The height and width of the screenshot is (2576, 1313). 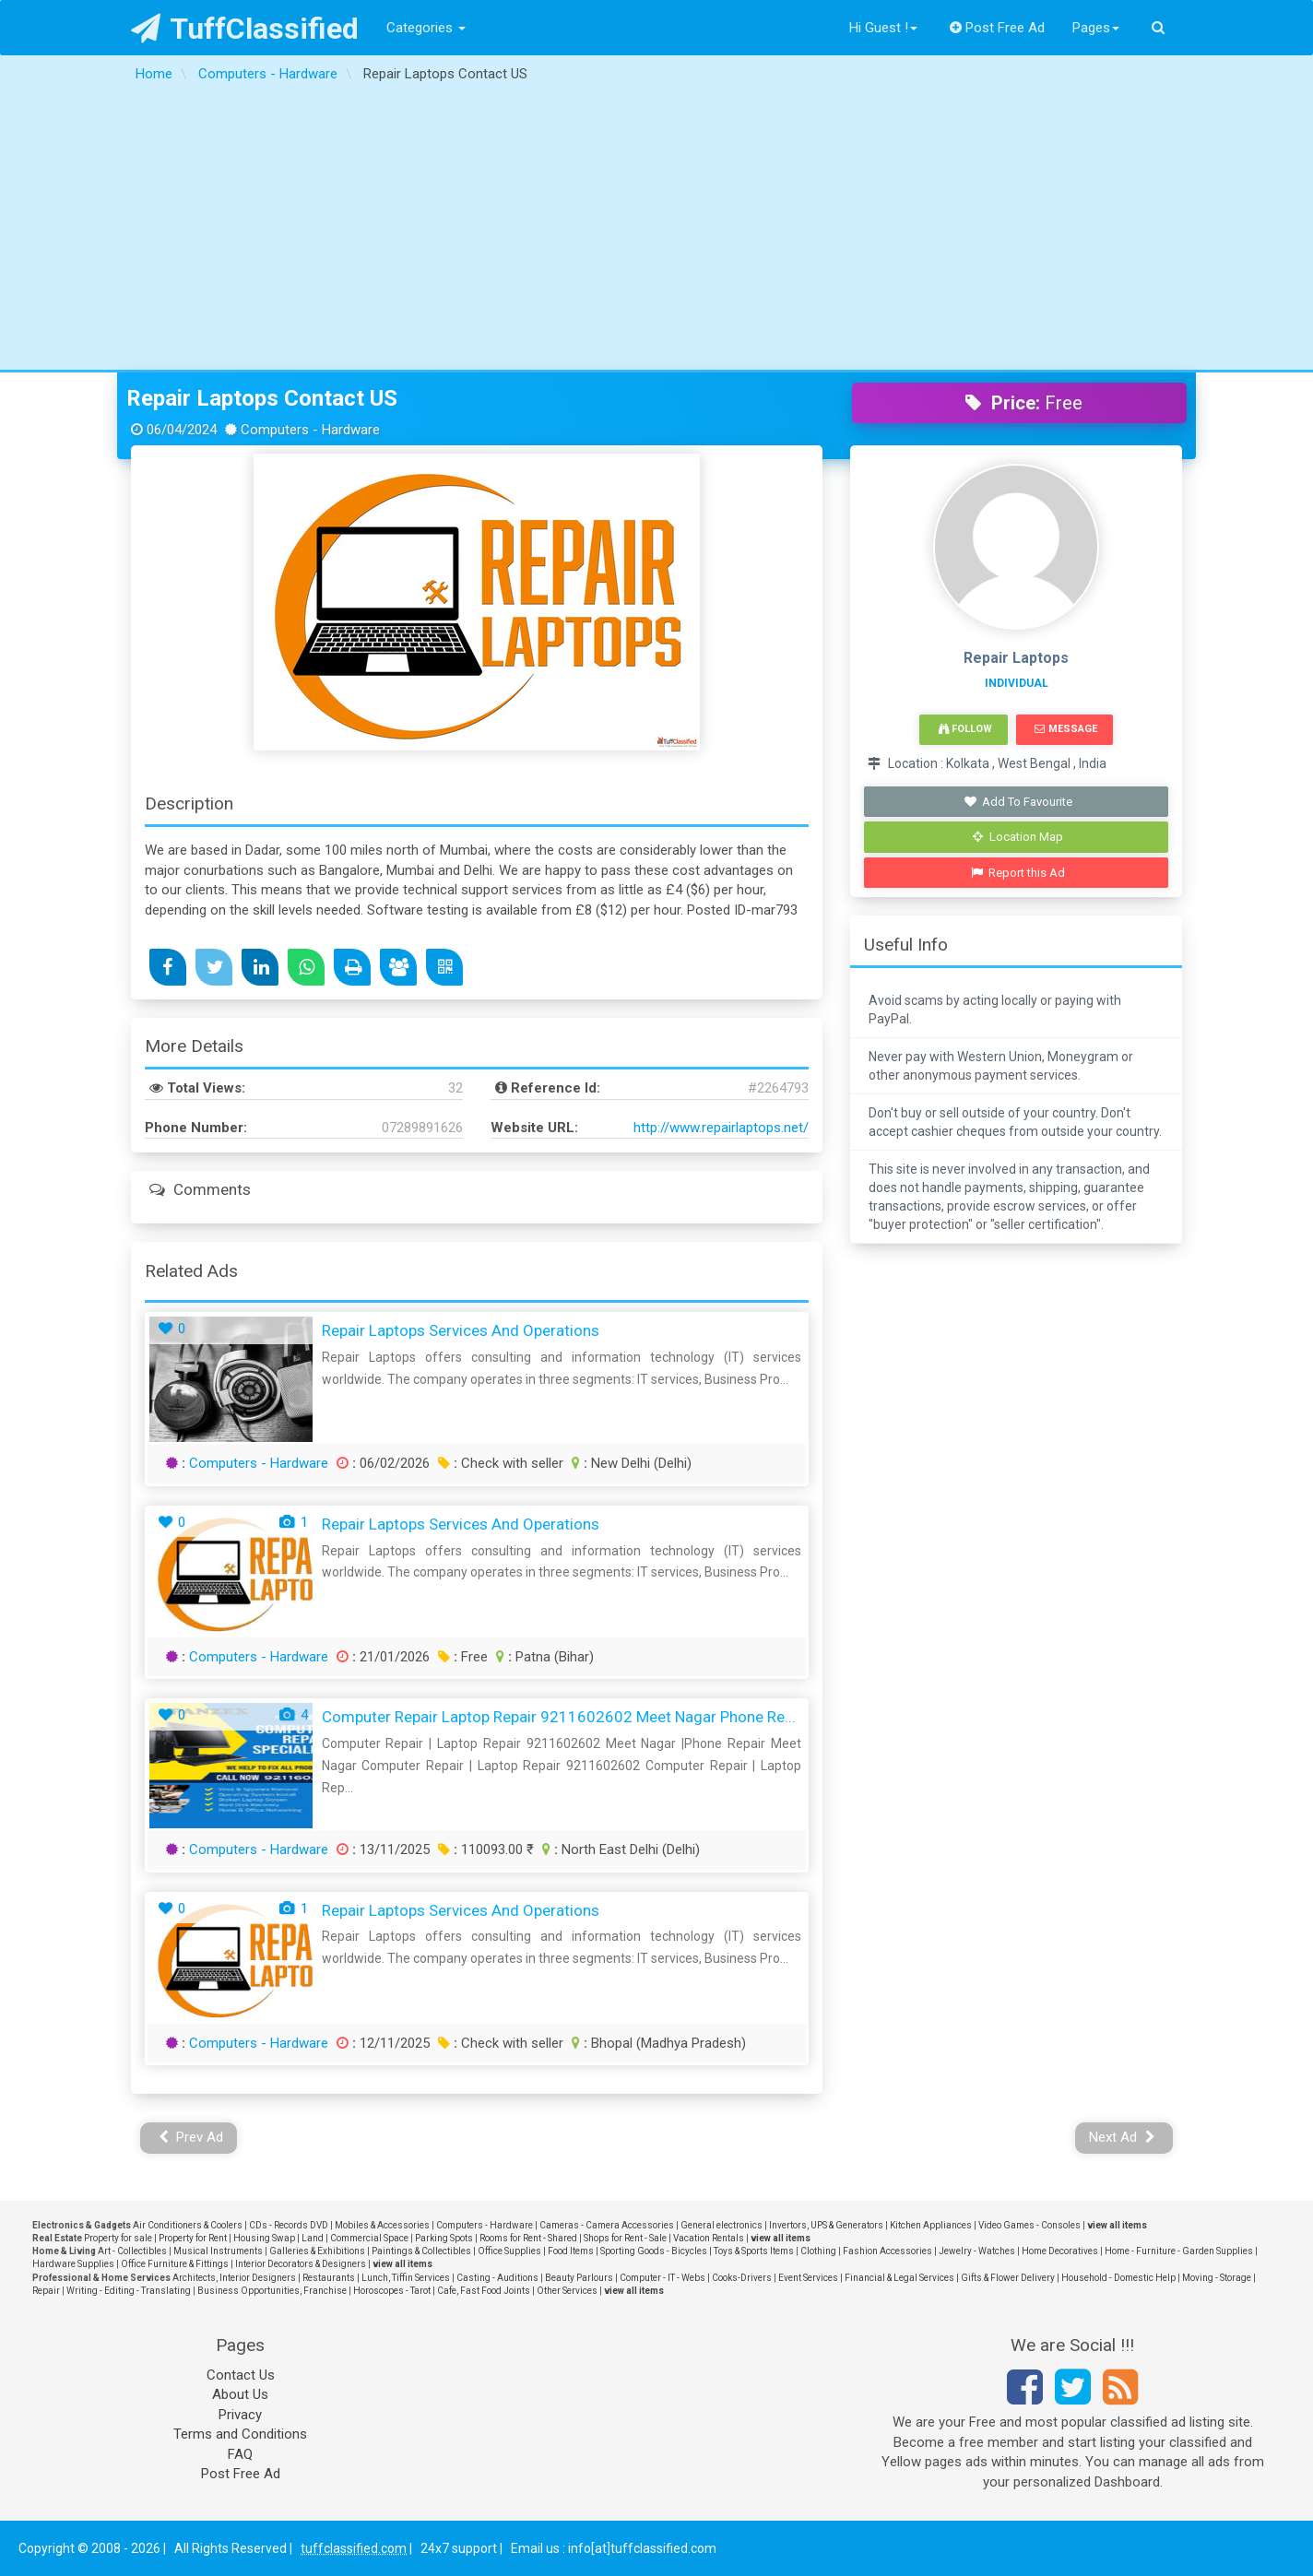 What do you see at coordinates (579, 2278) in the screenshot?
I see `Beauty Parlours` at bounding box center [579, 2278].